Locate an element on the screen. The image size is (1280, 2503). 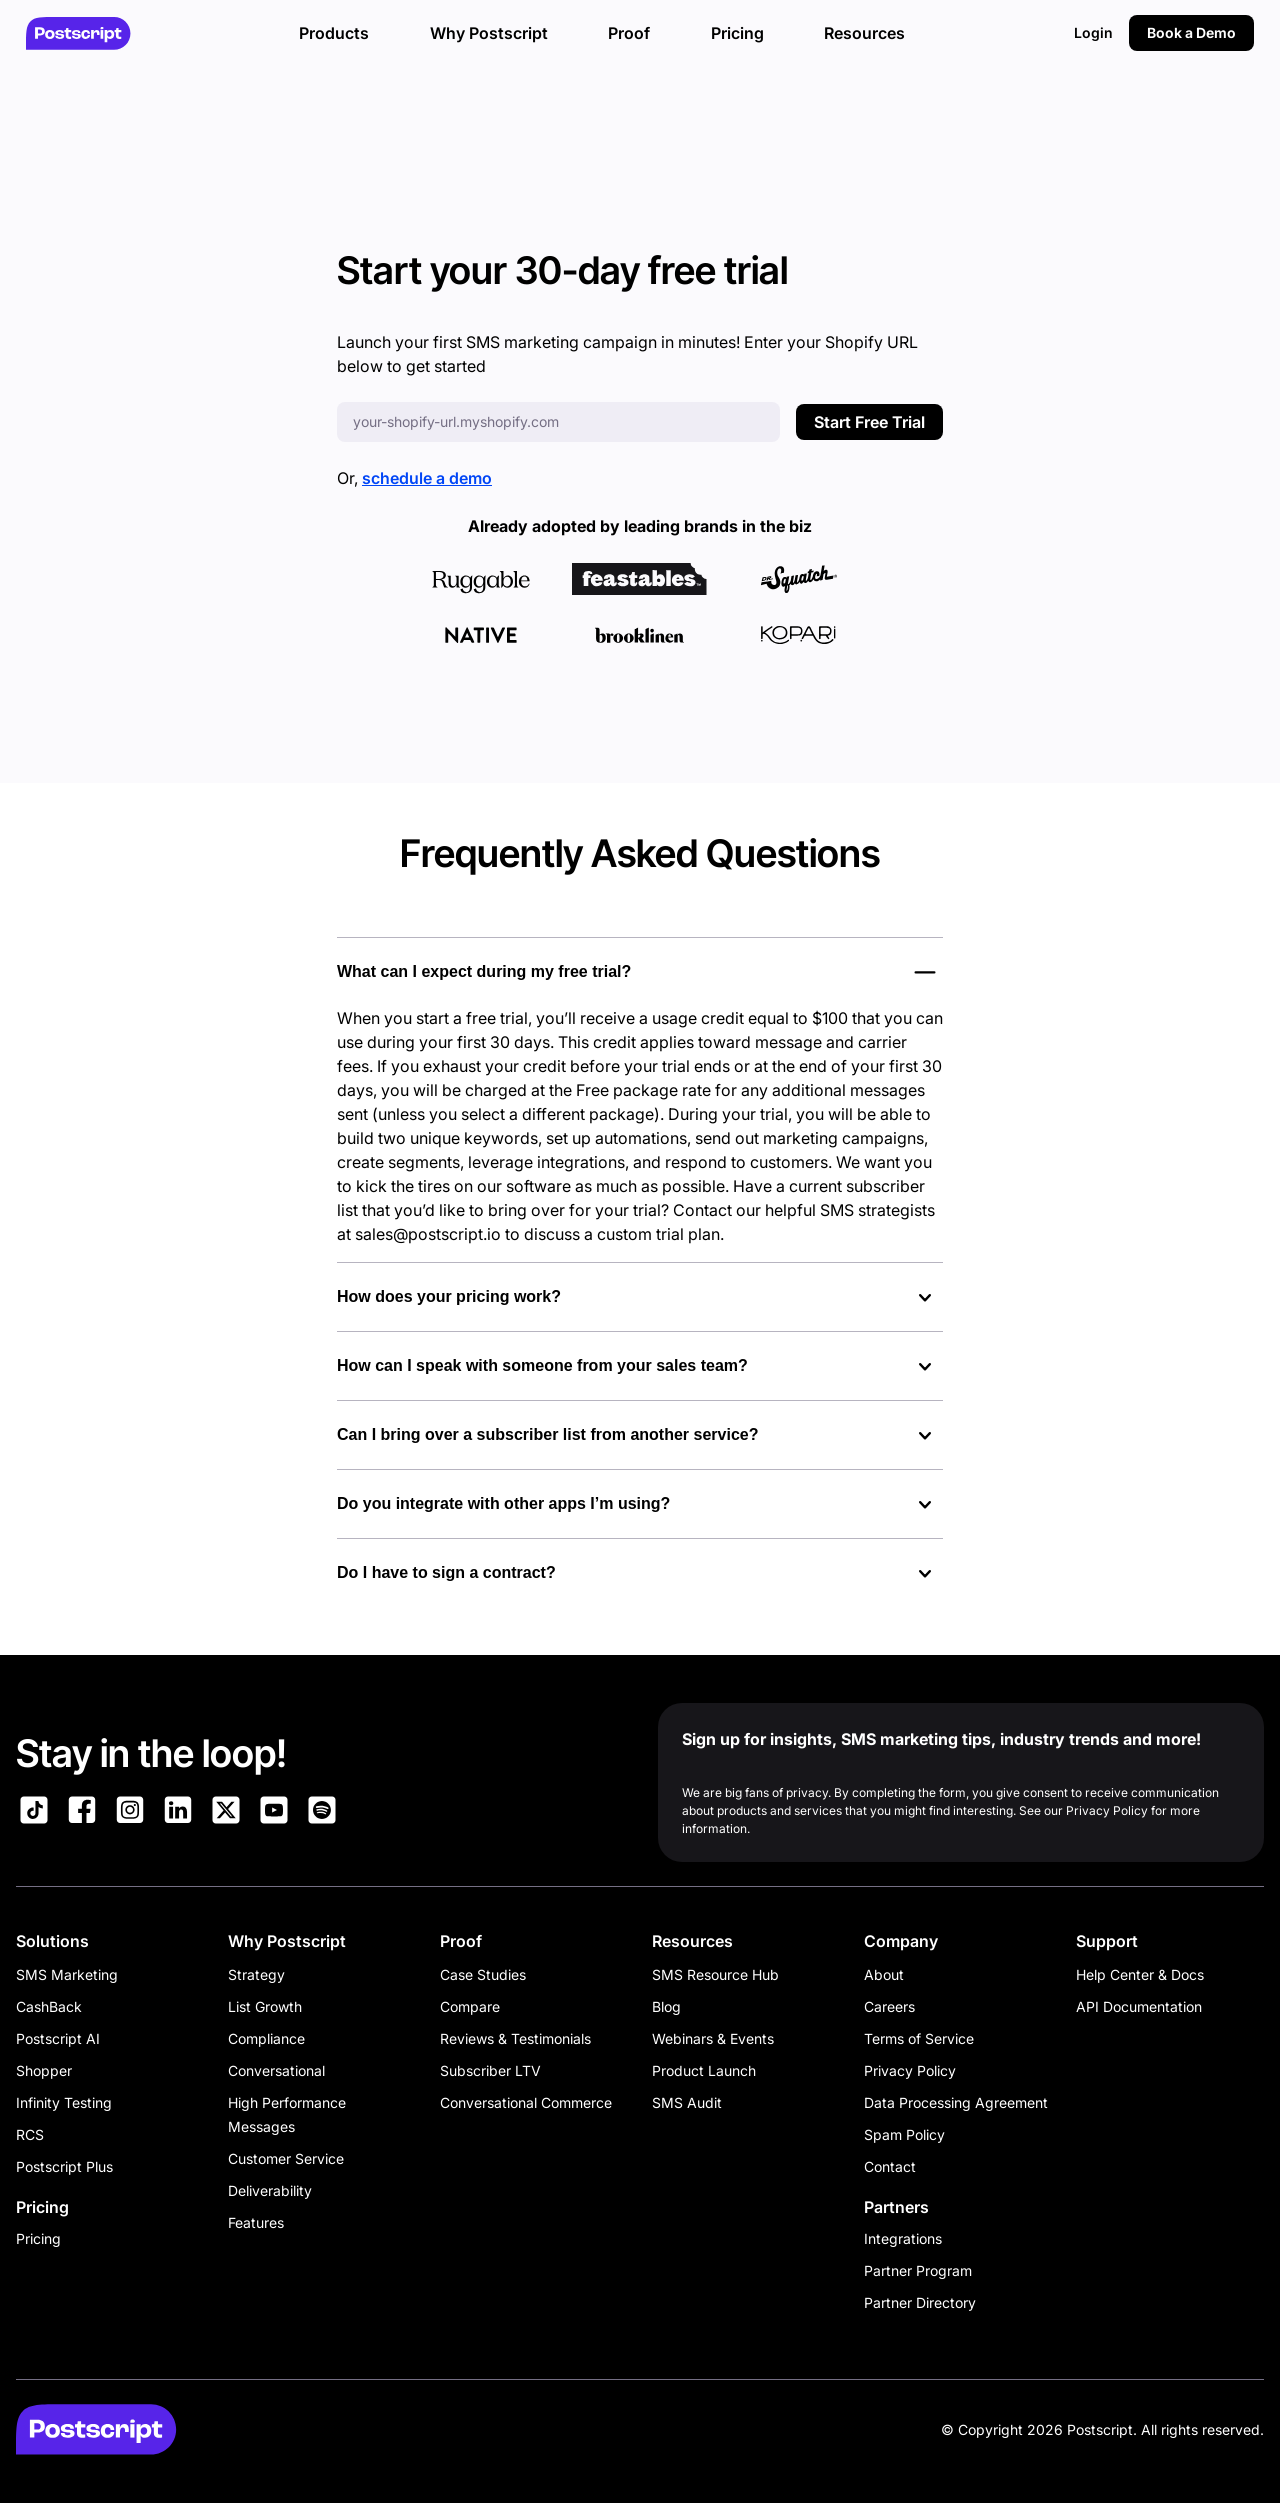
Compliance is located at coordinates (266, 2038).